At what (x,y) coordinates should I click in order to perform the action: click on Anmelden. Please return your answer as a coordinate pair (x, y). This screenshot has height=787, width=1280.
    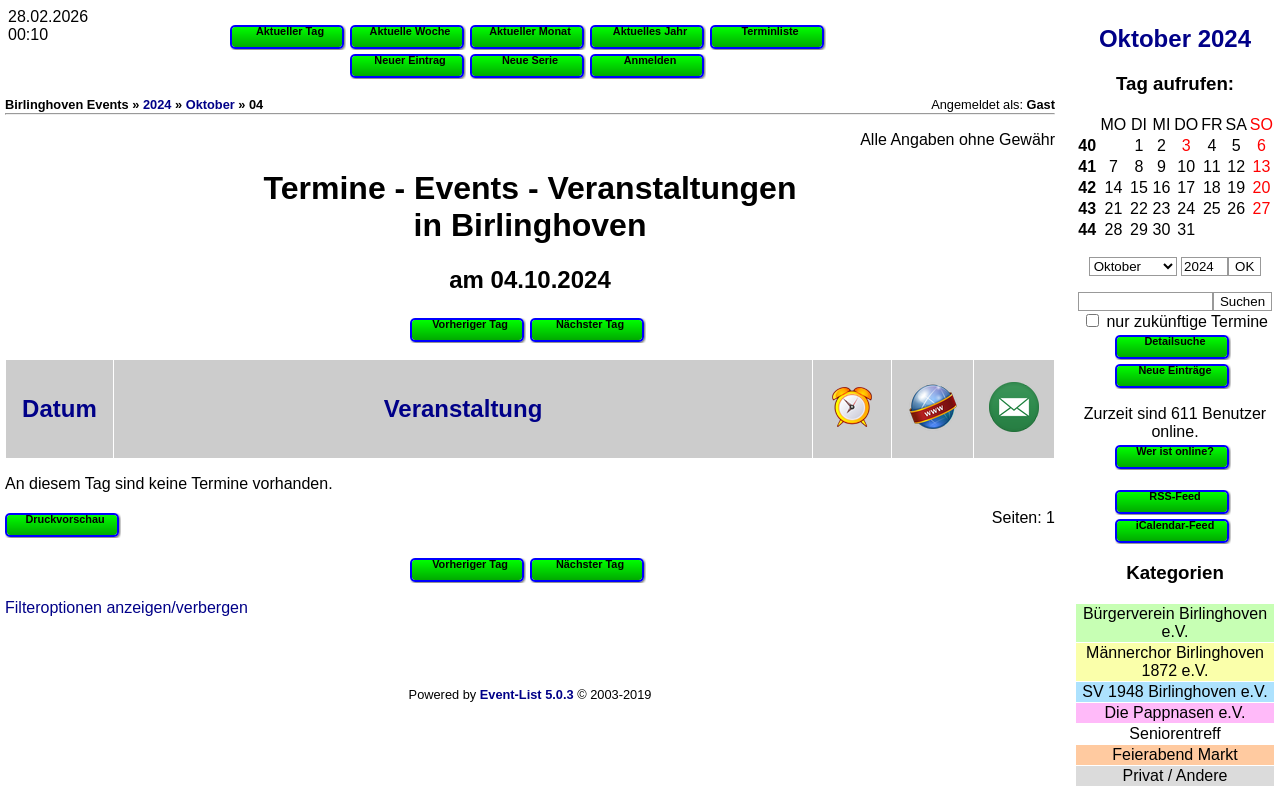
    Looking at the image, I should click on (650, 60).